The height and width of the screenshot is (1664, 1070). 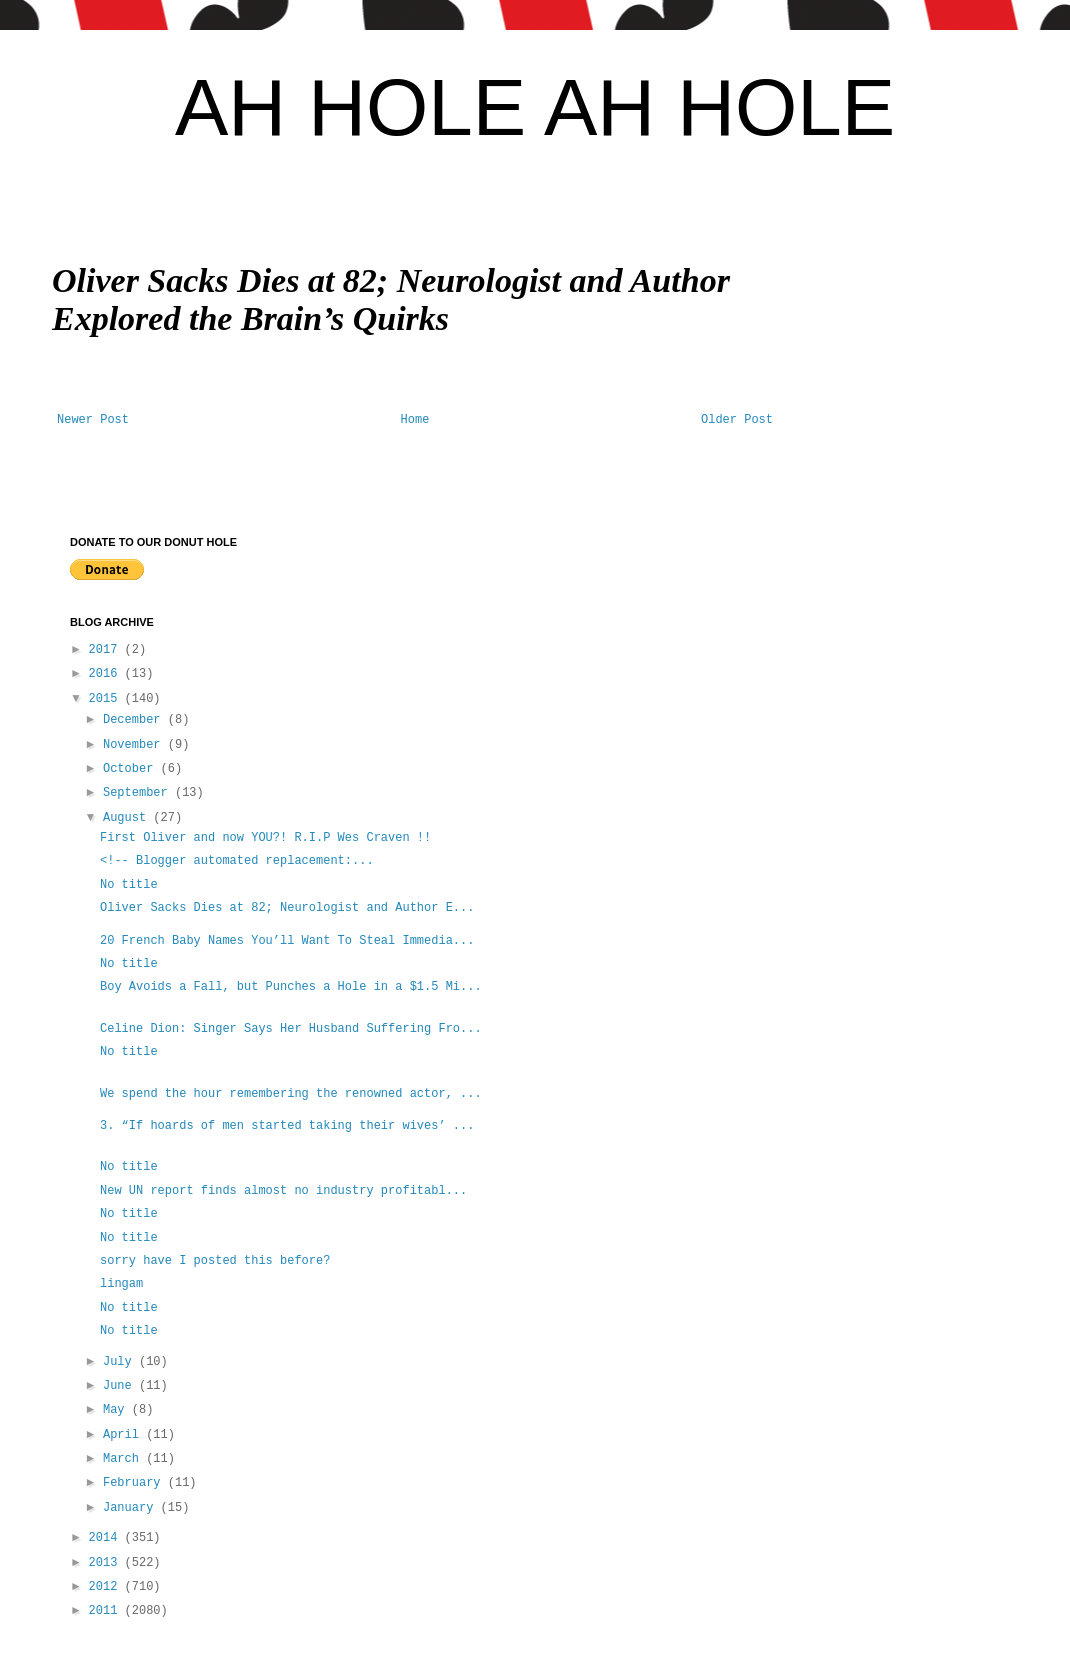 What do you see at coordinates (107, 650) in the screenshot?
I see `2017` at bounding box center [107, 650].